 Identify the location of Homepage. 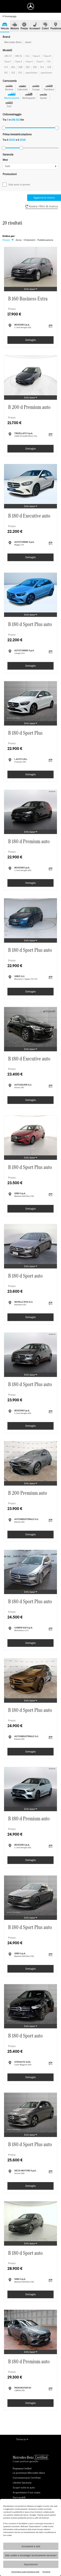
(9, 16).